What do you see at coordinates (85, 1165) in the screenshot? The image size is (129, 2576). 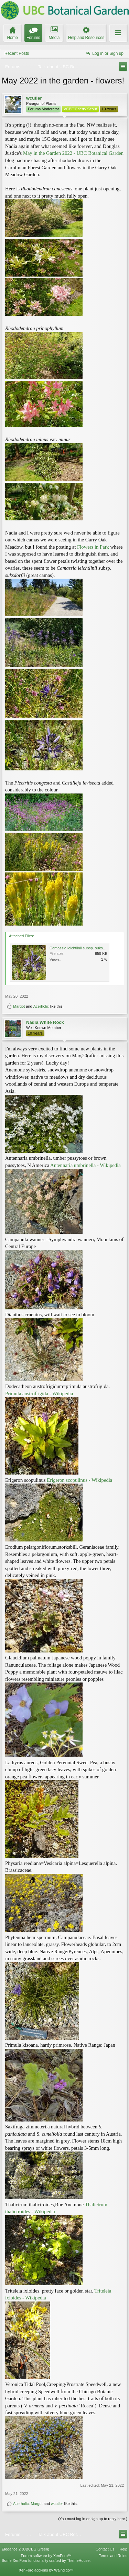 I see `Antennaria umbrinella - Wikipedia` at bounding box center [85, 1165].